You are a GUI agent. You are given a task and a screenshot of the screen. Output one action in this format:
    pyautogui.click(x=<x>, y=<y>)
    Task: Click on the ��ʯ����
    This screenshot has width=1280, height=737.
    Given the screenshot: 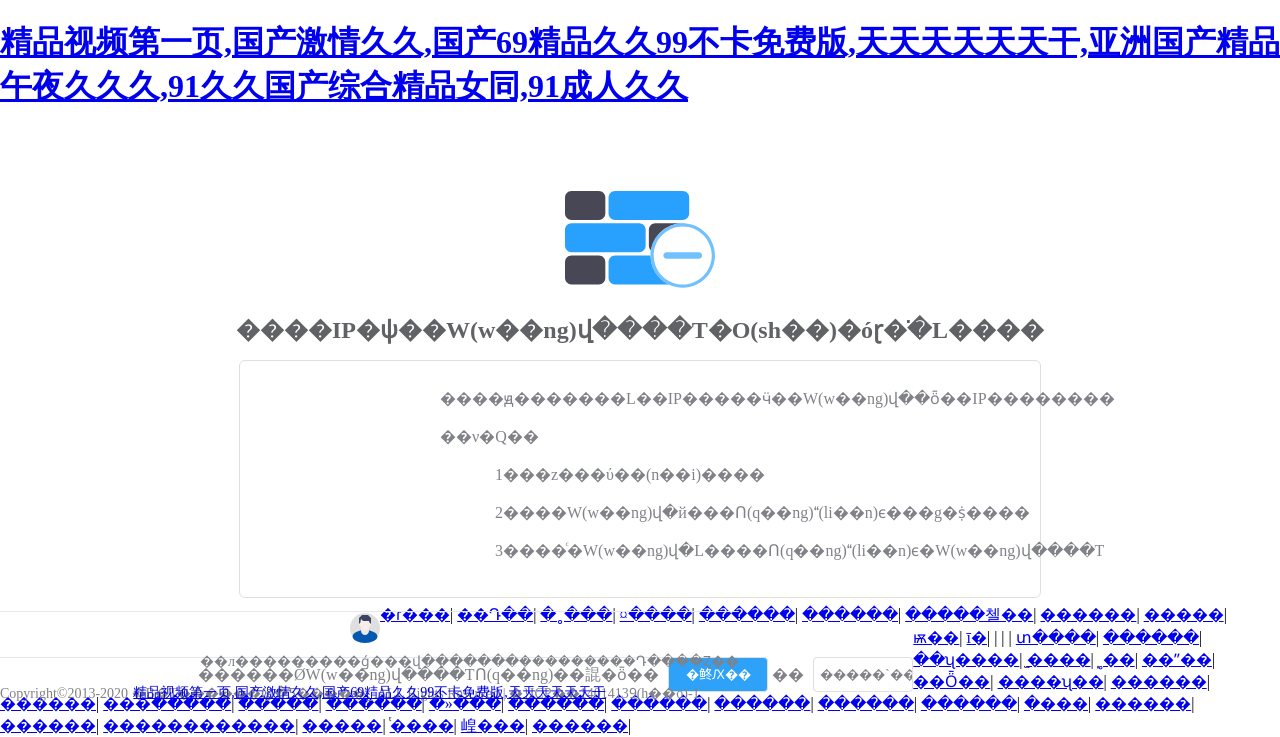 What is the action you would take?
    pyautogui.click(x=966, y=659)
    